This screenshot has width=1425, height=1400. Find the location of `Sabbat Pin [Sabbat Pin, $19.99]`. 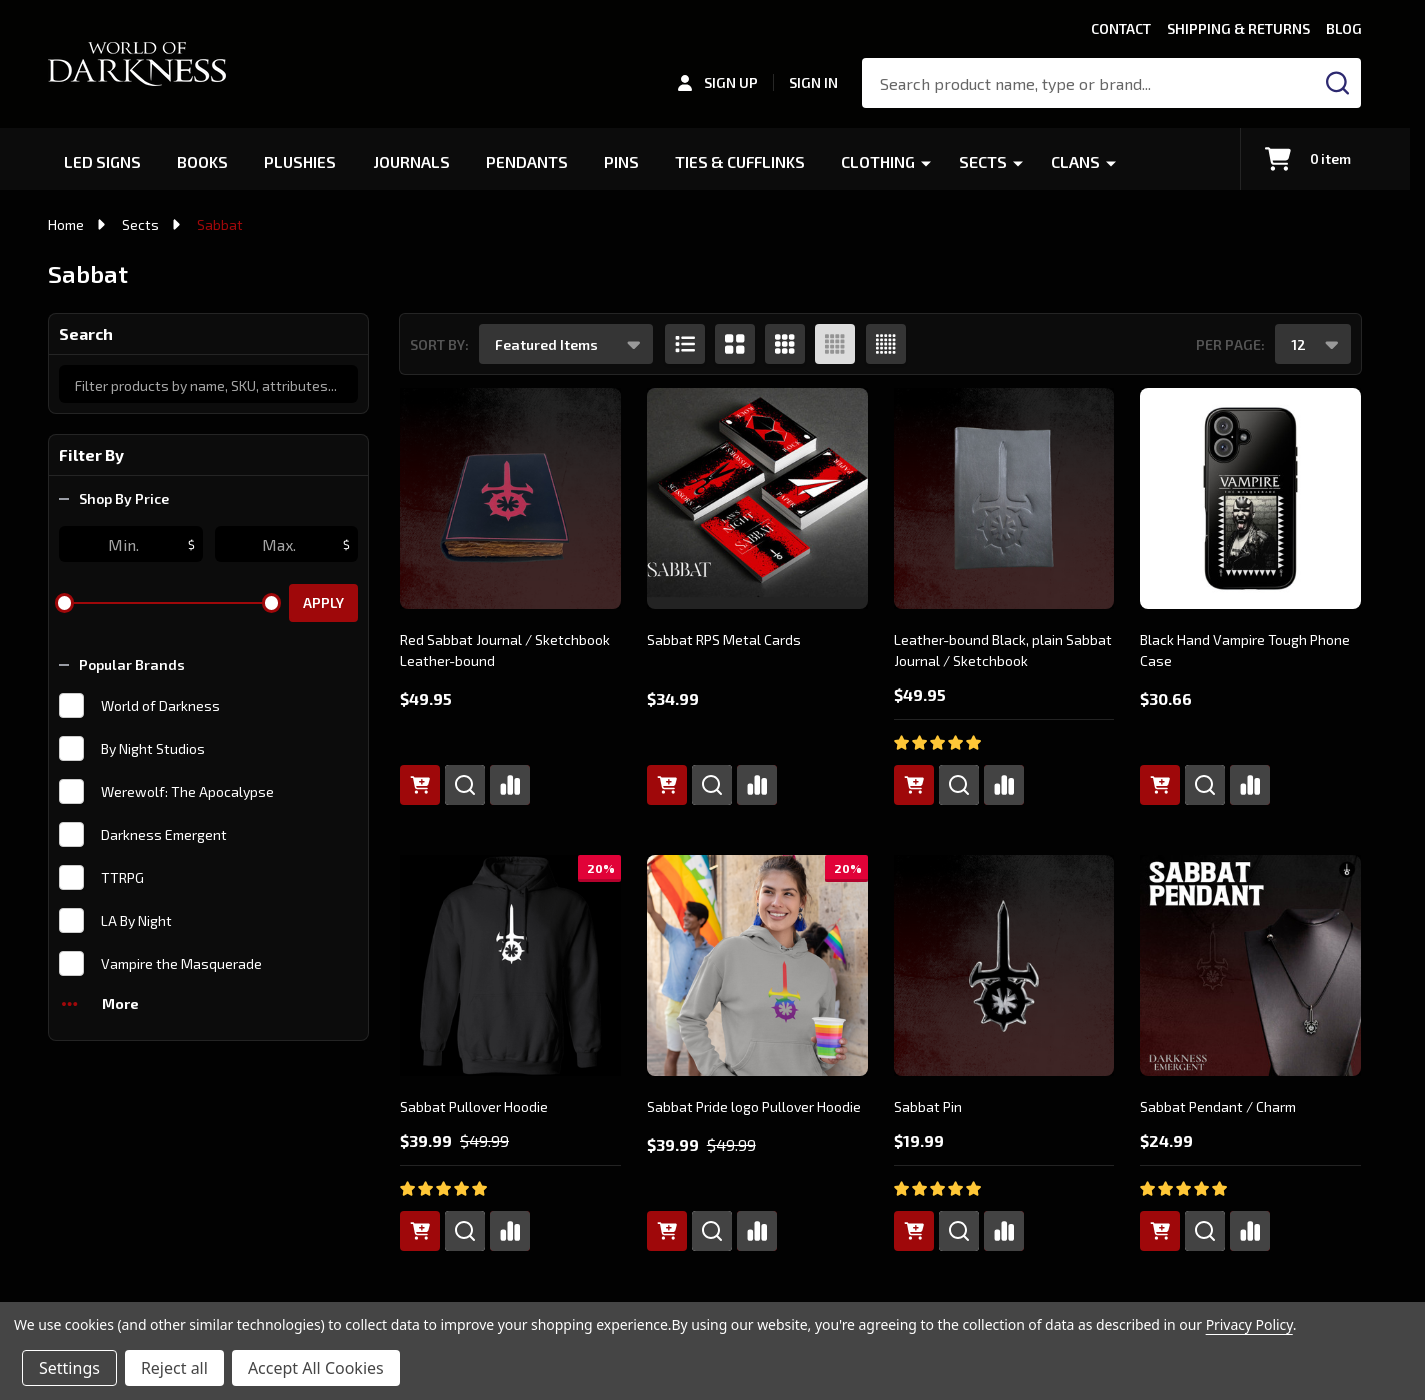

Sabbat Pin [Sabbat Pin, $19.99] is located at coordinates (928, 1106).